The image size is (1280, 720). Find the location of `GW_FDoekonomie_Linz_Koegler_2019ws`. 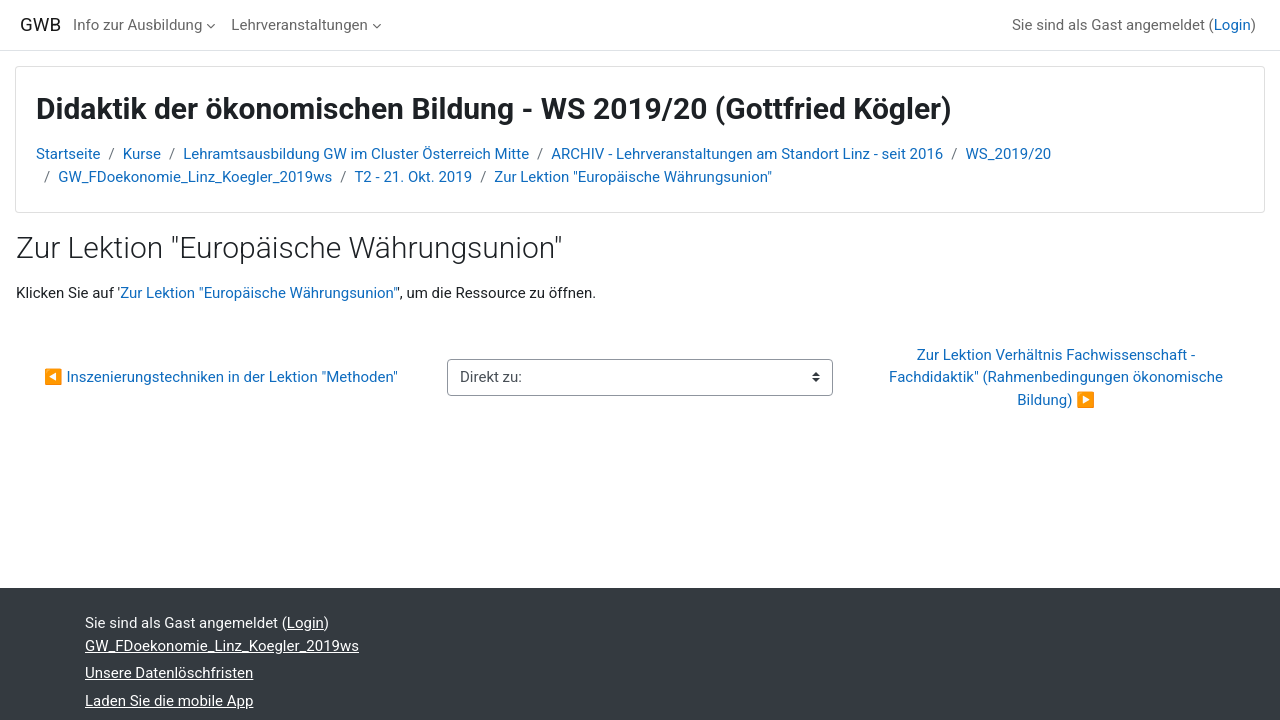

GW_FDoekonomie_Linz_Koegler_2019ws is located at coordinates (195, 177).